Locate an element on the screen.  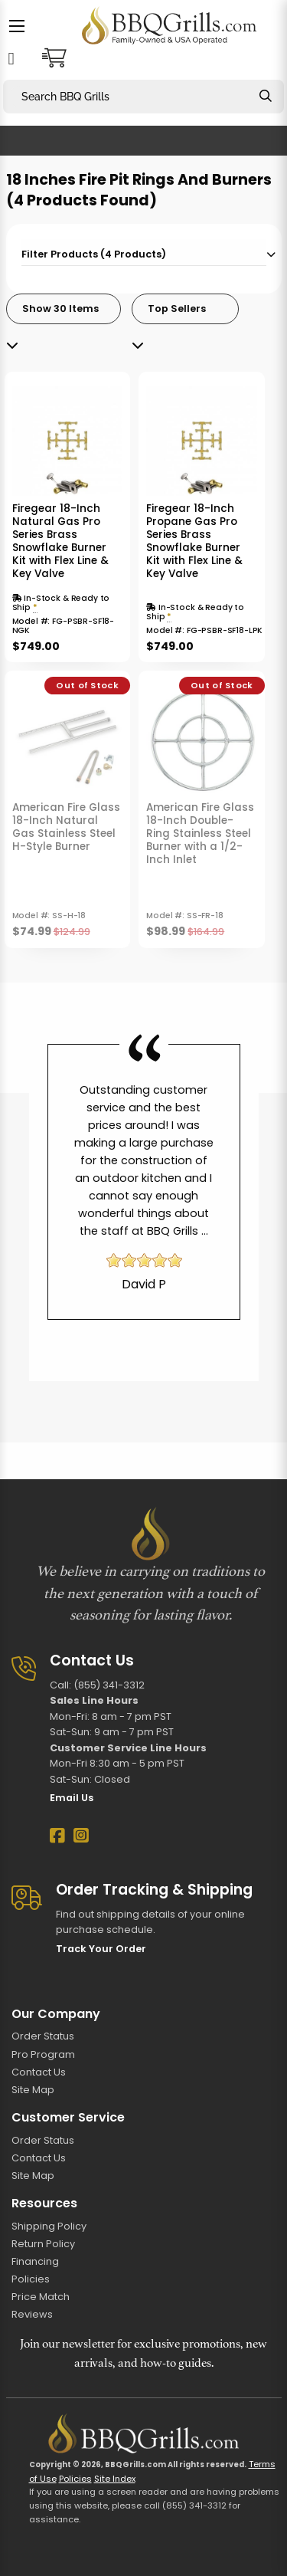
Pro Program is located at coordinates (43, 2054).